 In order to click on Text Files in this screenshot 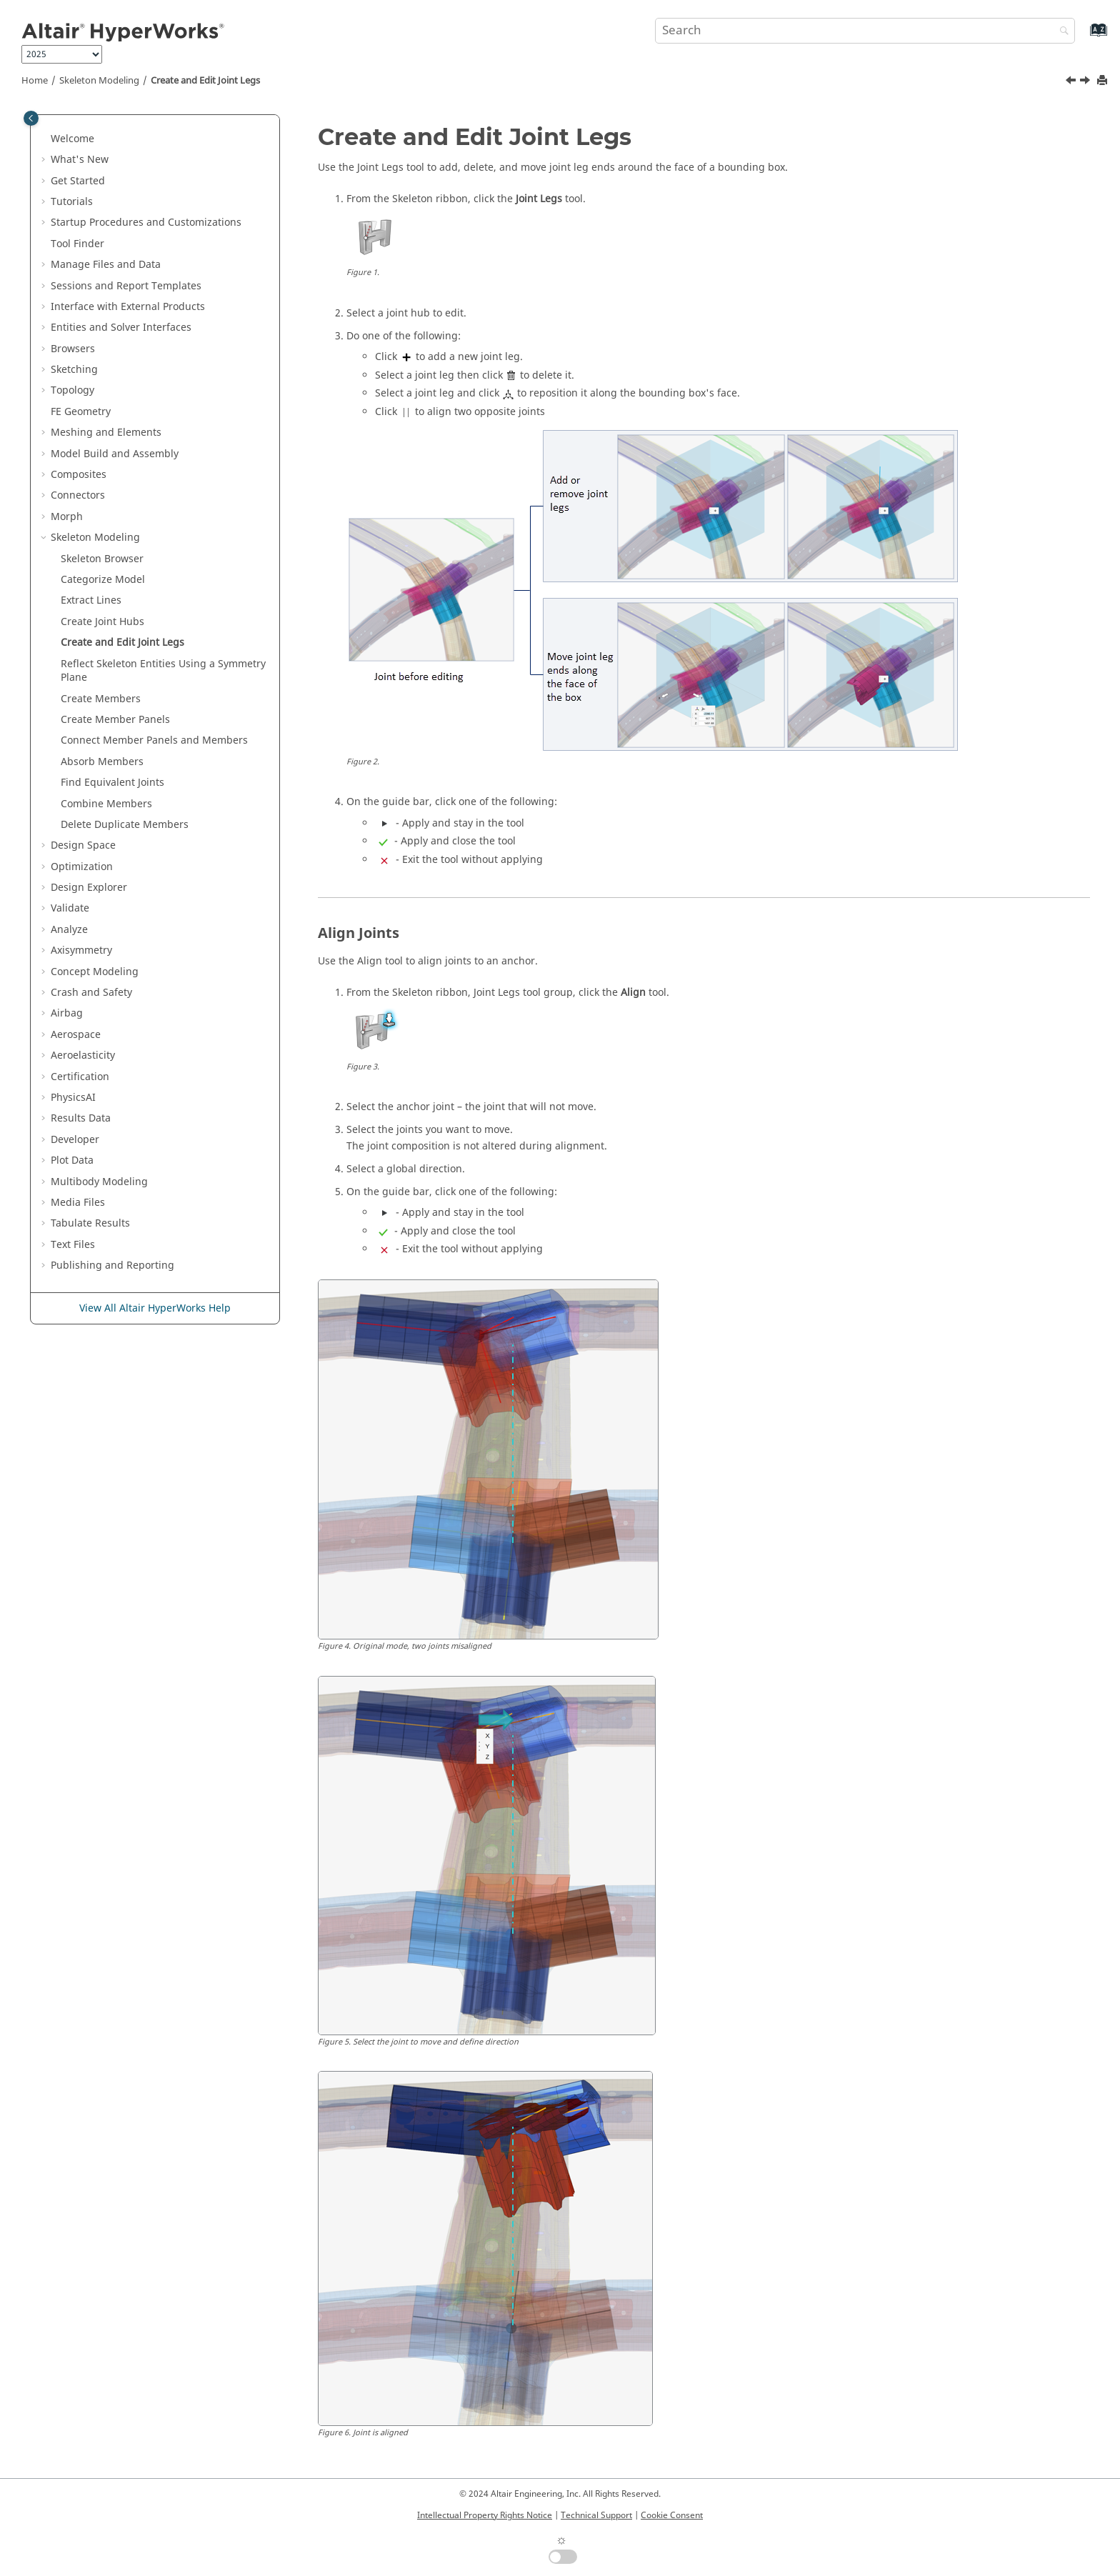, I will do `click(73, 1244)`.